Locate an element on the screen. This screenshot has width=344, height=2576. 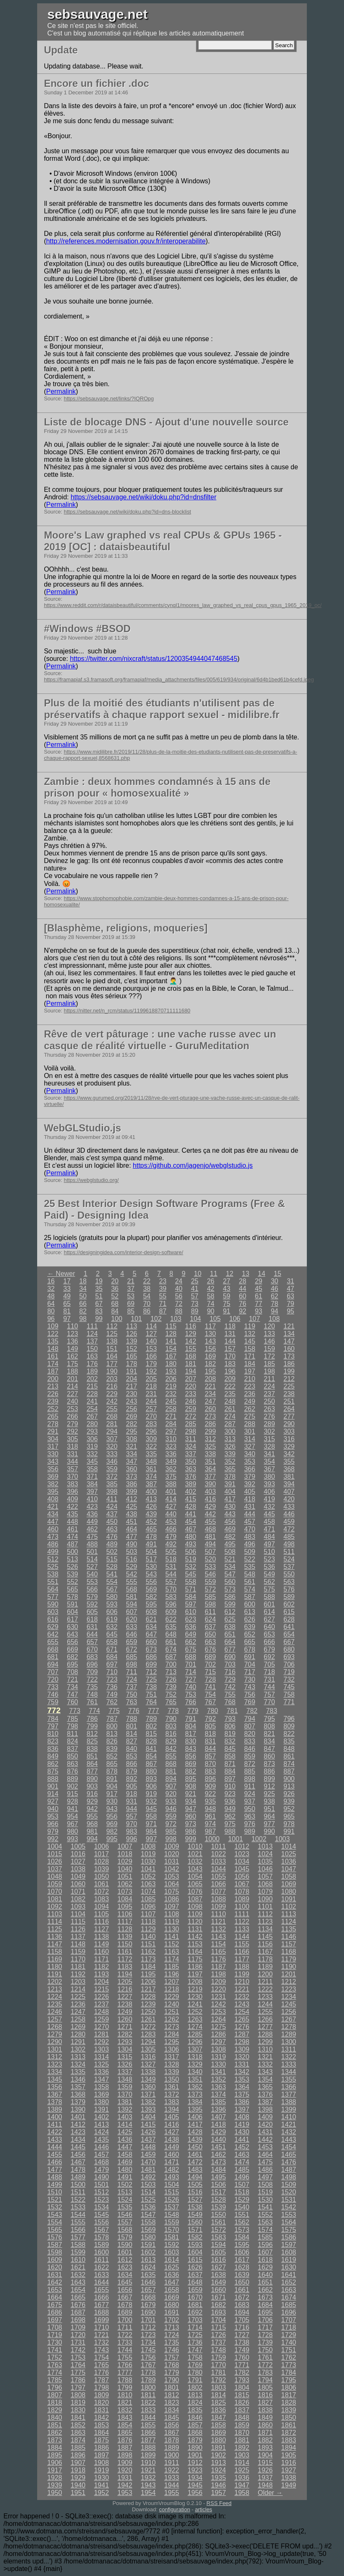
1646 is located at coordinates (148, 2282).